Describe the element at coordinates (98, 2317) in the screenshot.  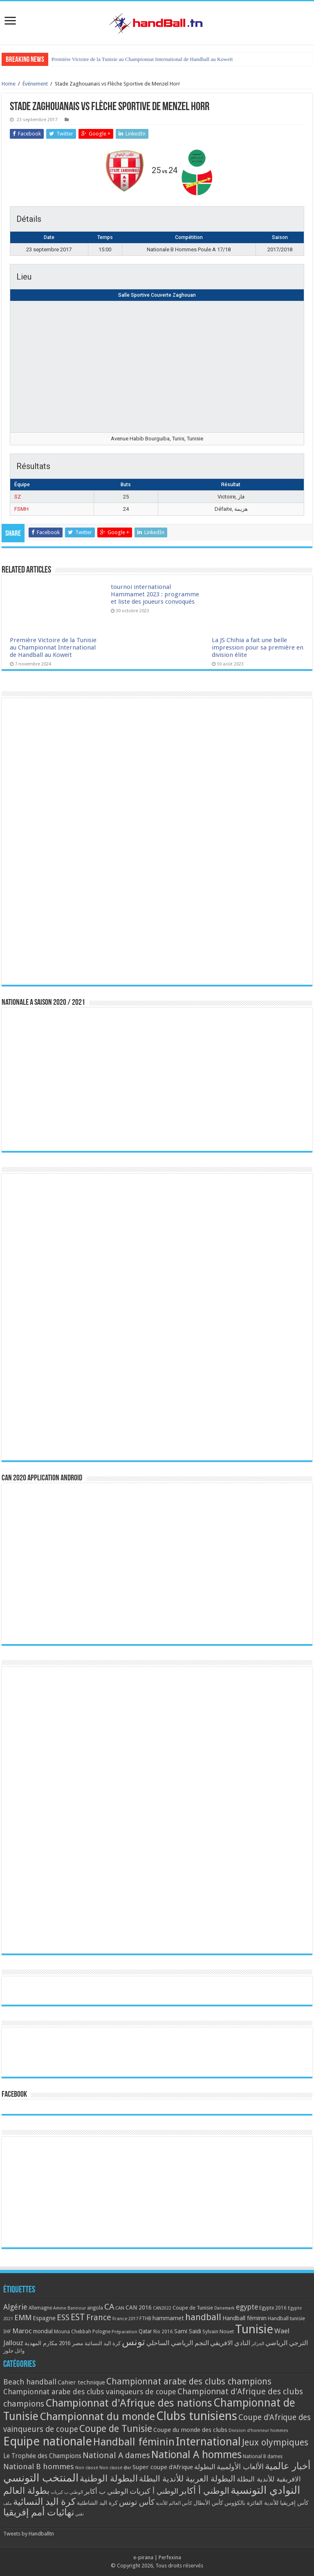
I see `France` at that location.